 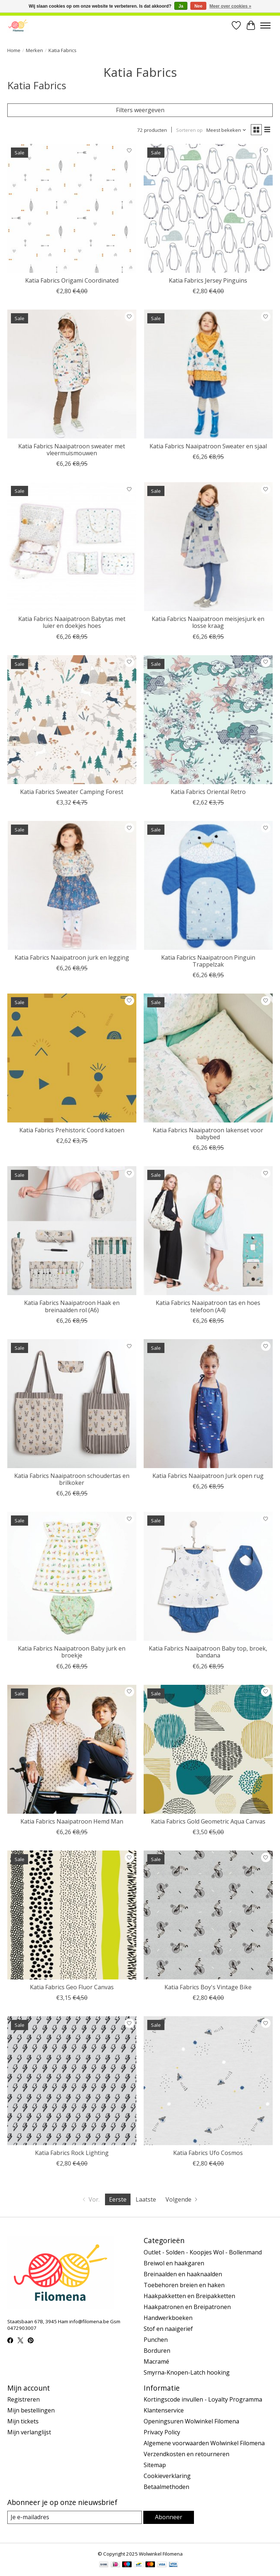 I want to click on [Katia Fabrics Naaipatroon Baby jurk en broekje], so click(x=71, y=1576).